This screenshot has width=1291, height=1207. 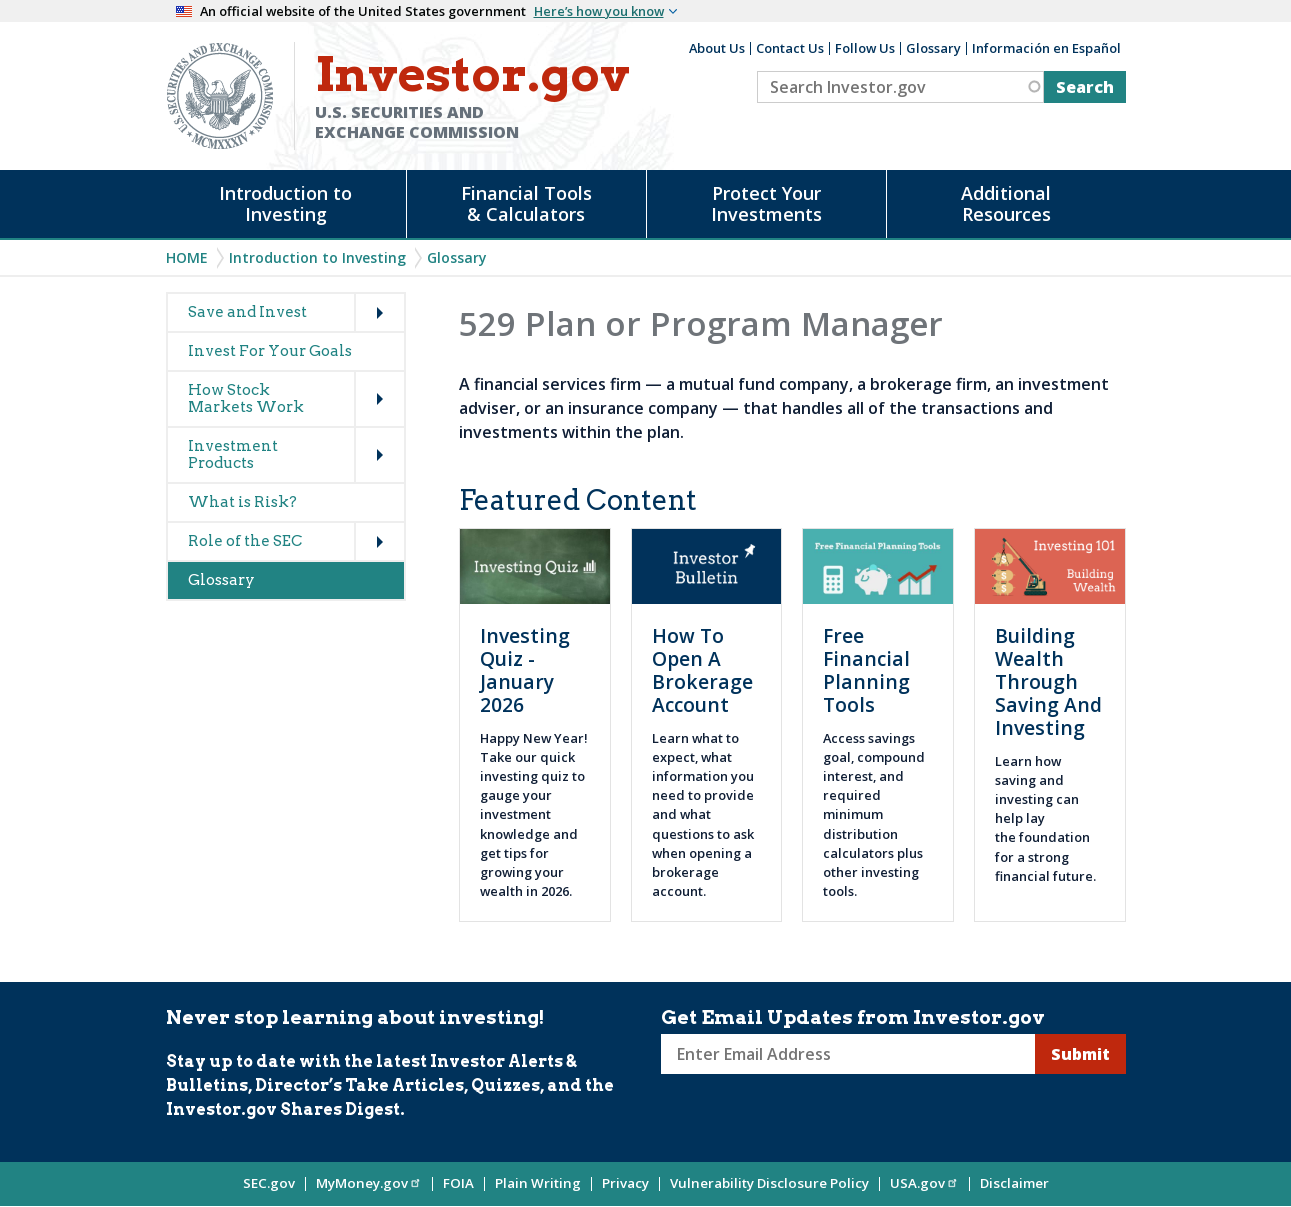 I want to click on What is Risk?, so click(x=242, y=502).